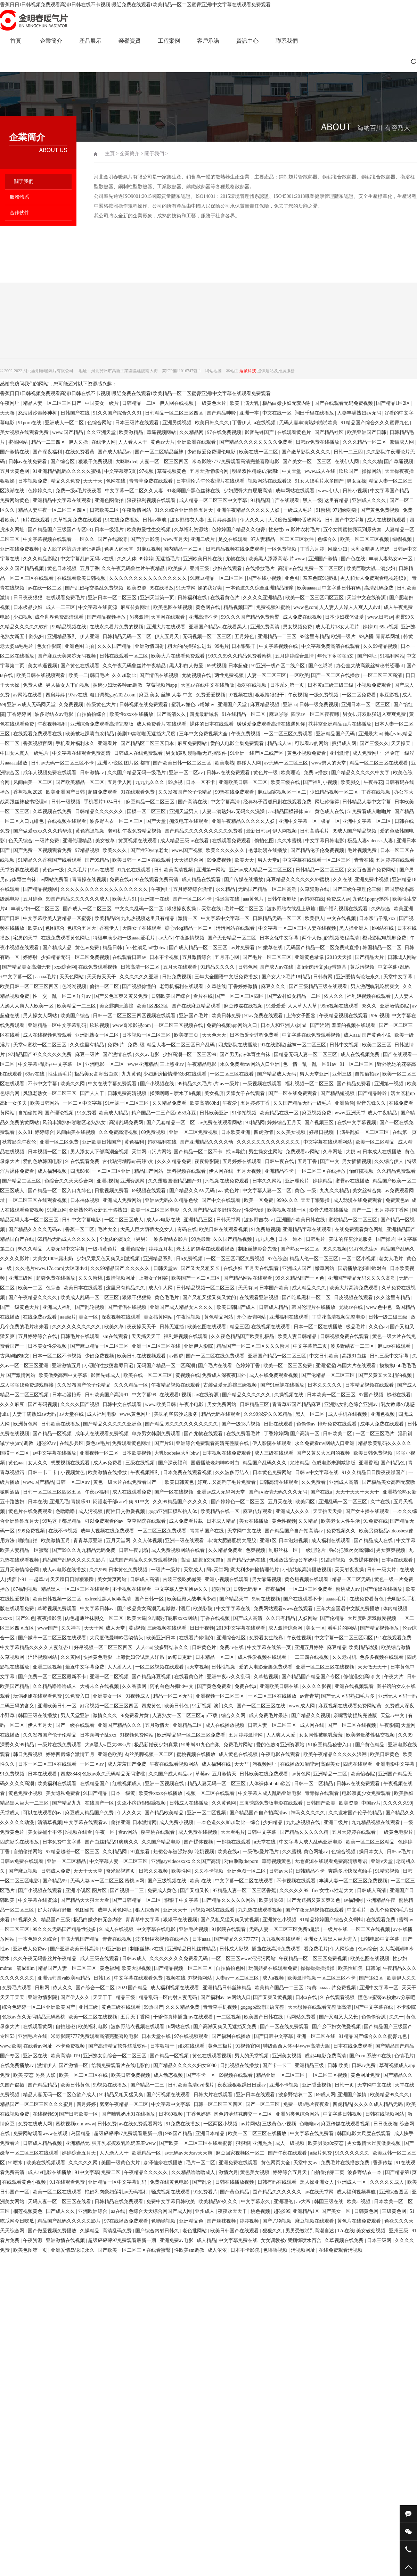  What do you see at coordinates (105, 1521) in the screenshot?
I see `可以免费观看的av` at bounding box center [105, 1521].